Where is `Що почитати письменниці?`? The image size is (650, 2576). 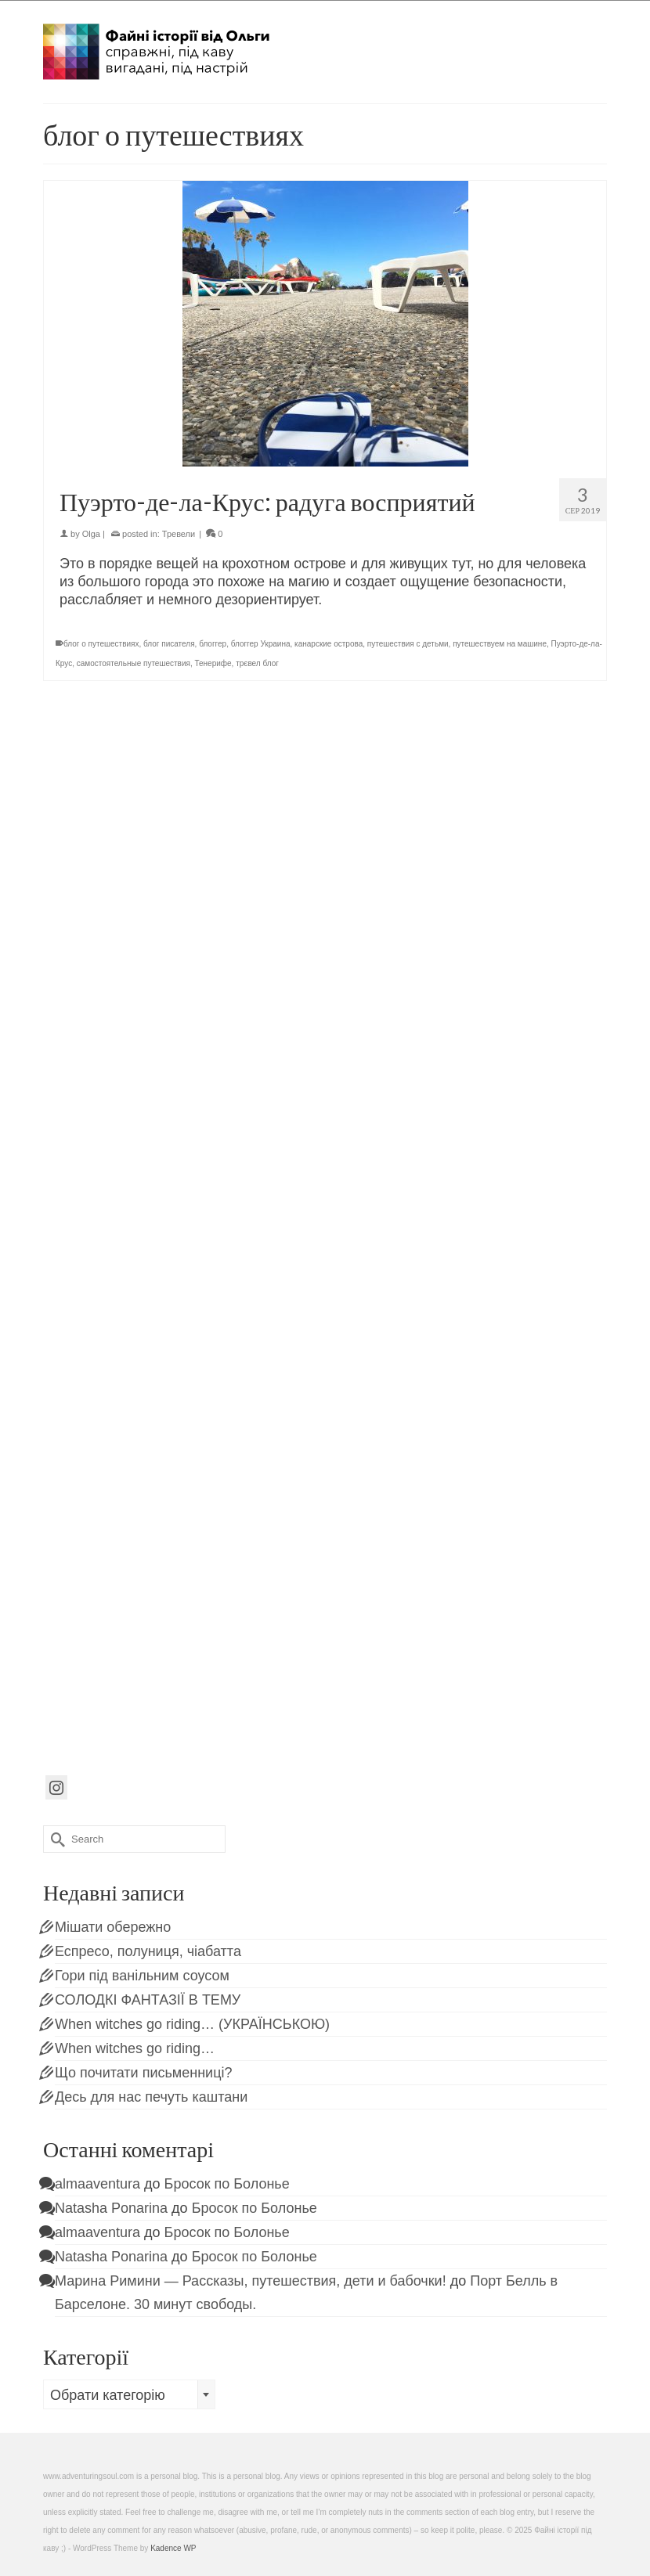 Що почитати письменниці? is located at coordinates (143, 2073).